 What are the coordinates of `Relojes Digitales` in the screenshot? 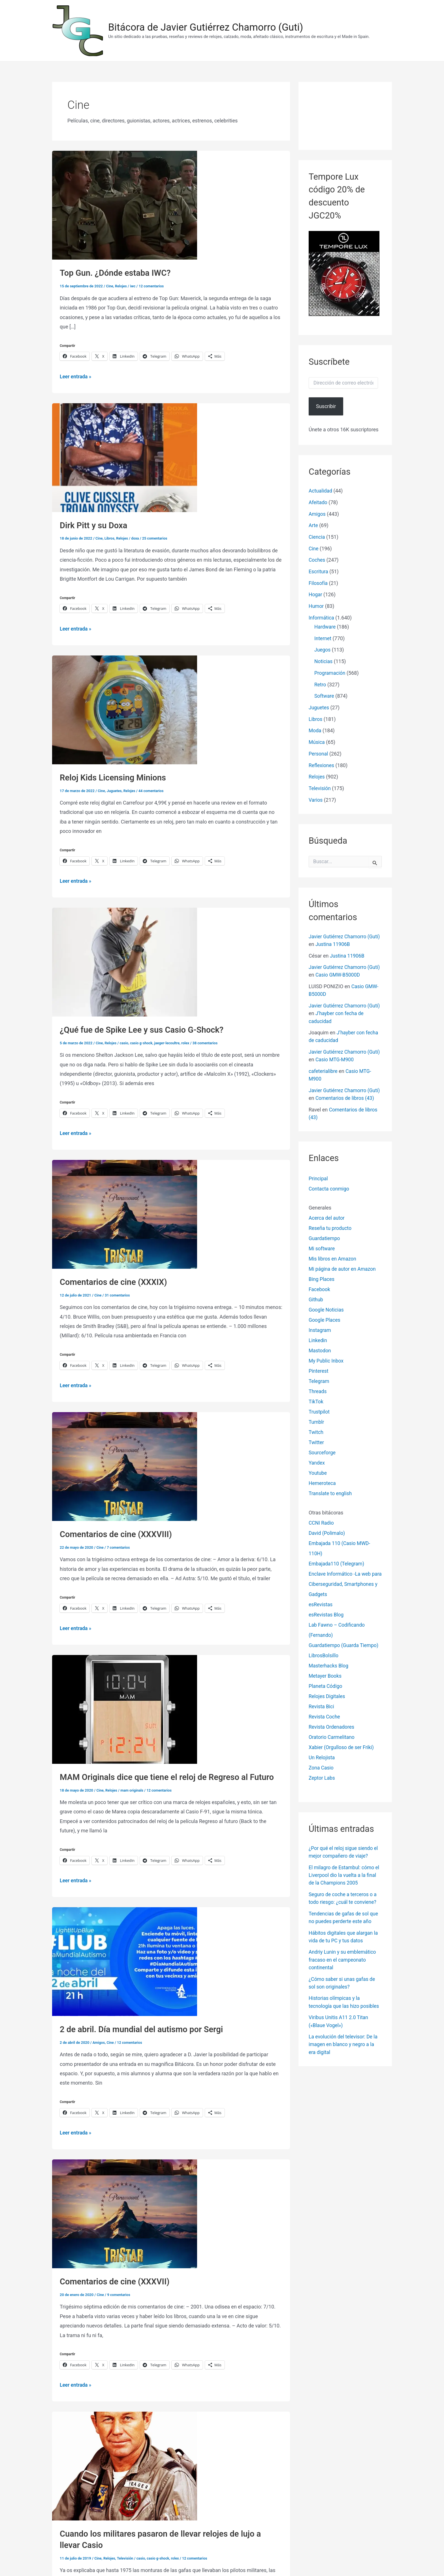 It's located at (327, 1701).